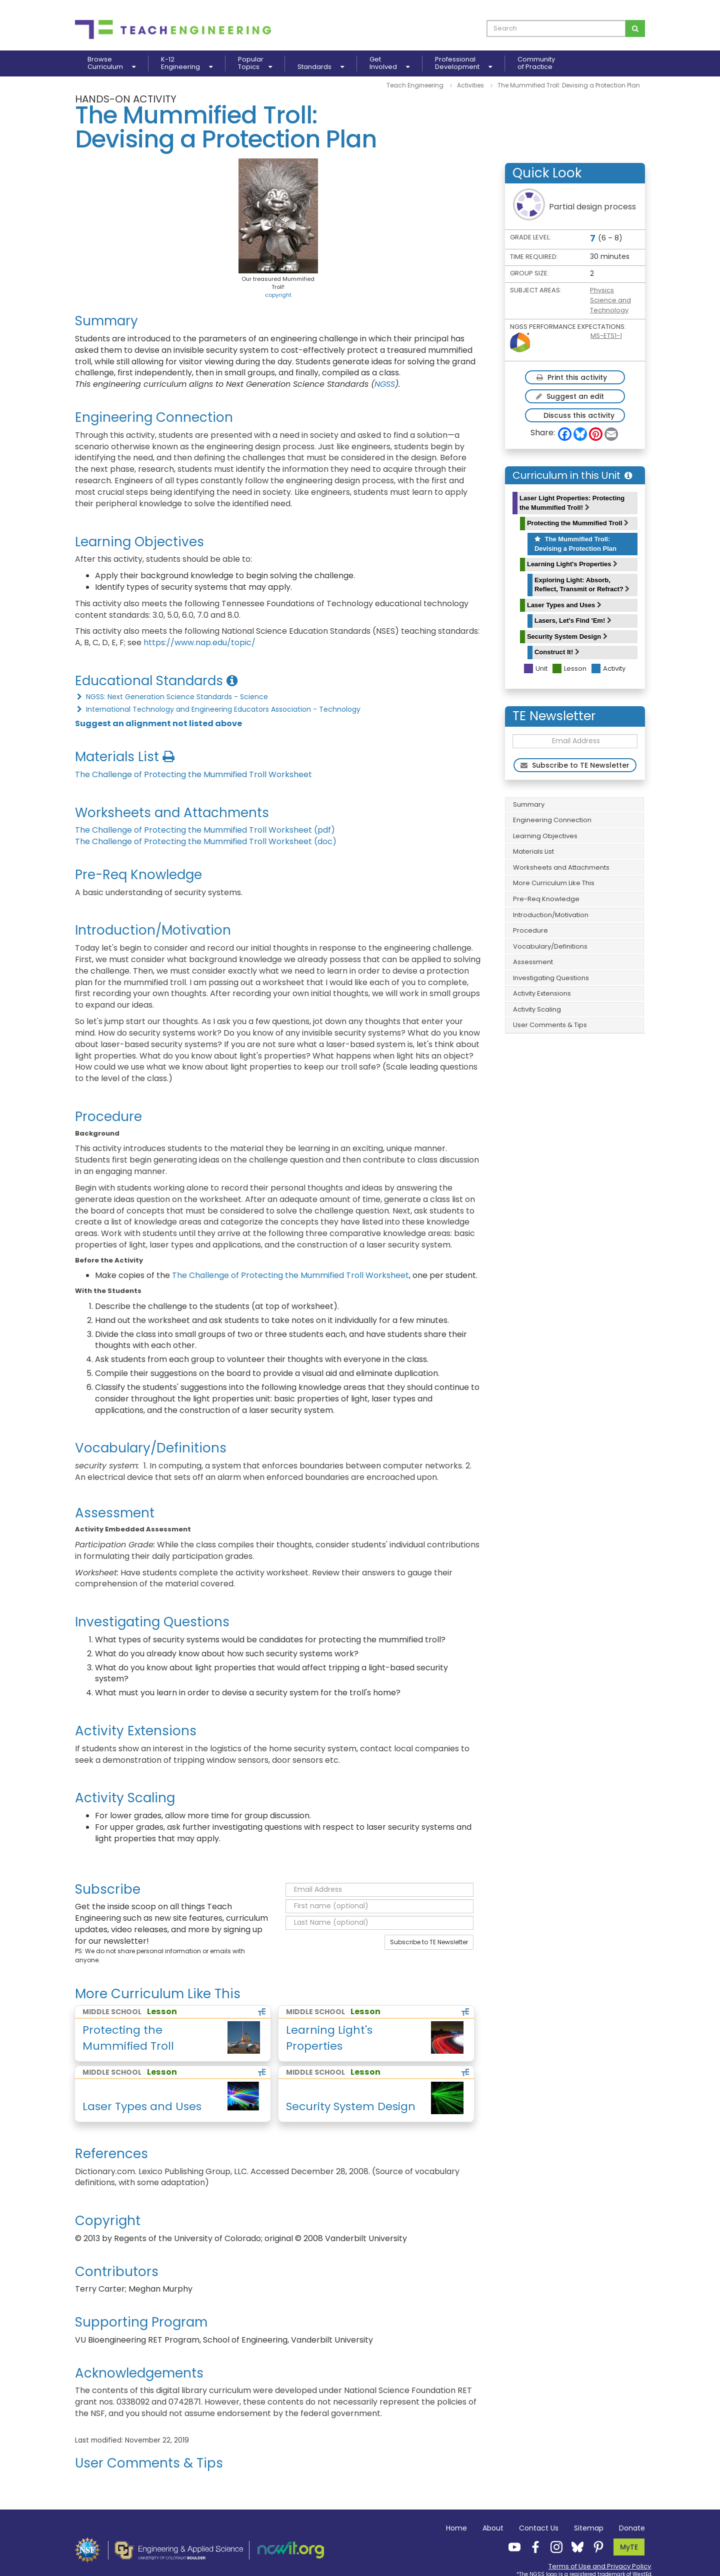 This screenshot has height=2576, width=720. Describe the element at coordinates (158, 723) in the screenshot. I see `Suggest an alignment not listed above` at that location.